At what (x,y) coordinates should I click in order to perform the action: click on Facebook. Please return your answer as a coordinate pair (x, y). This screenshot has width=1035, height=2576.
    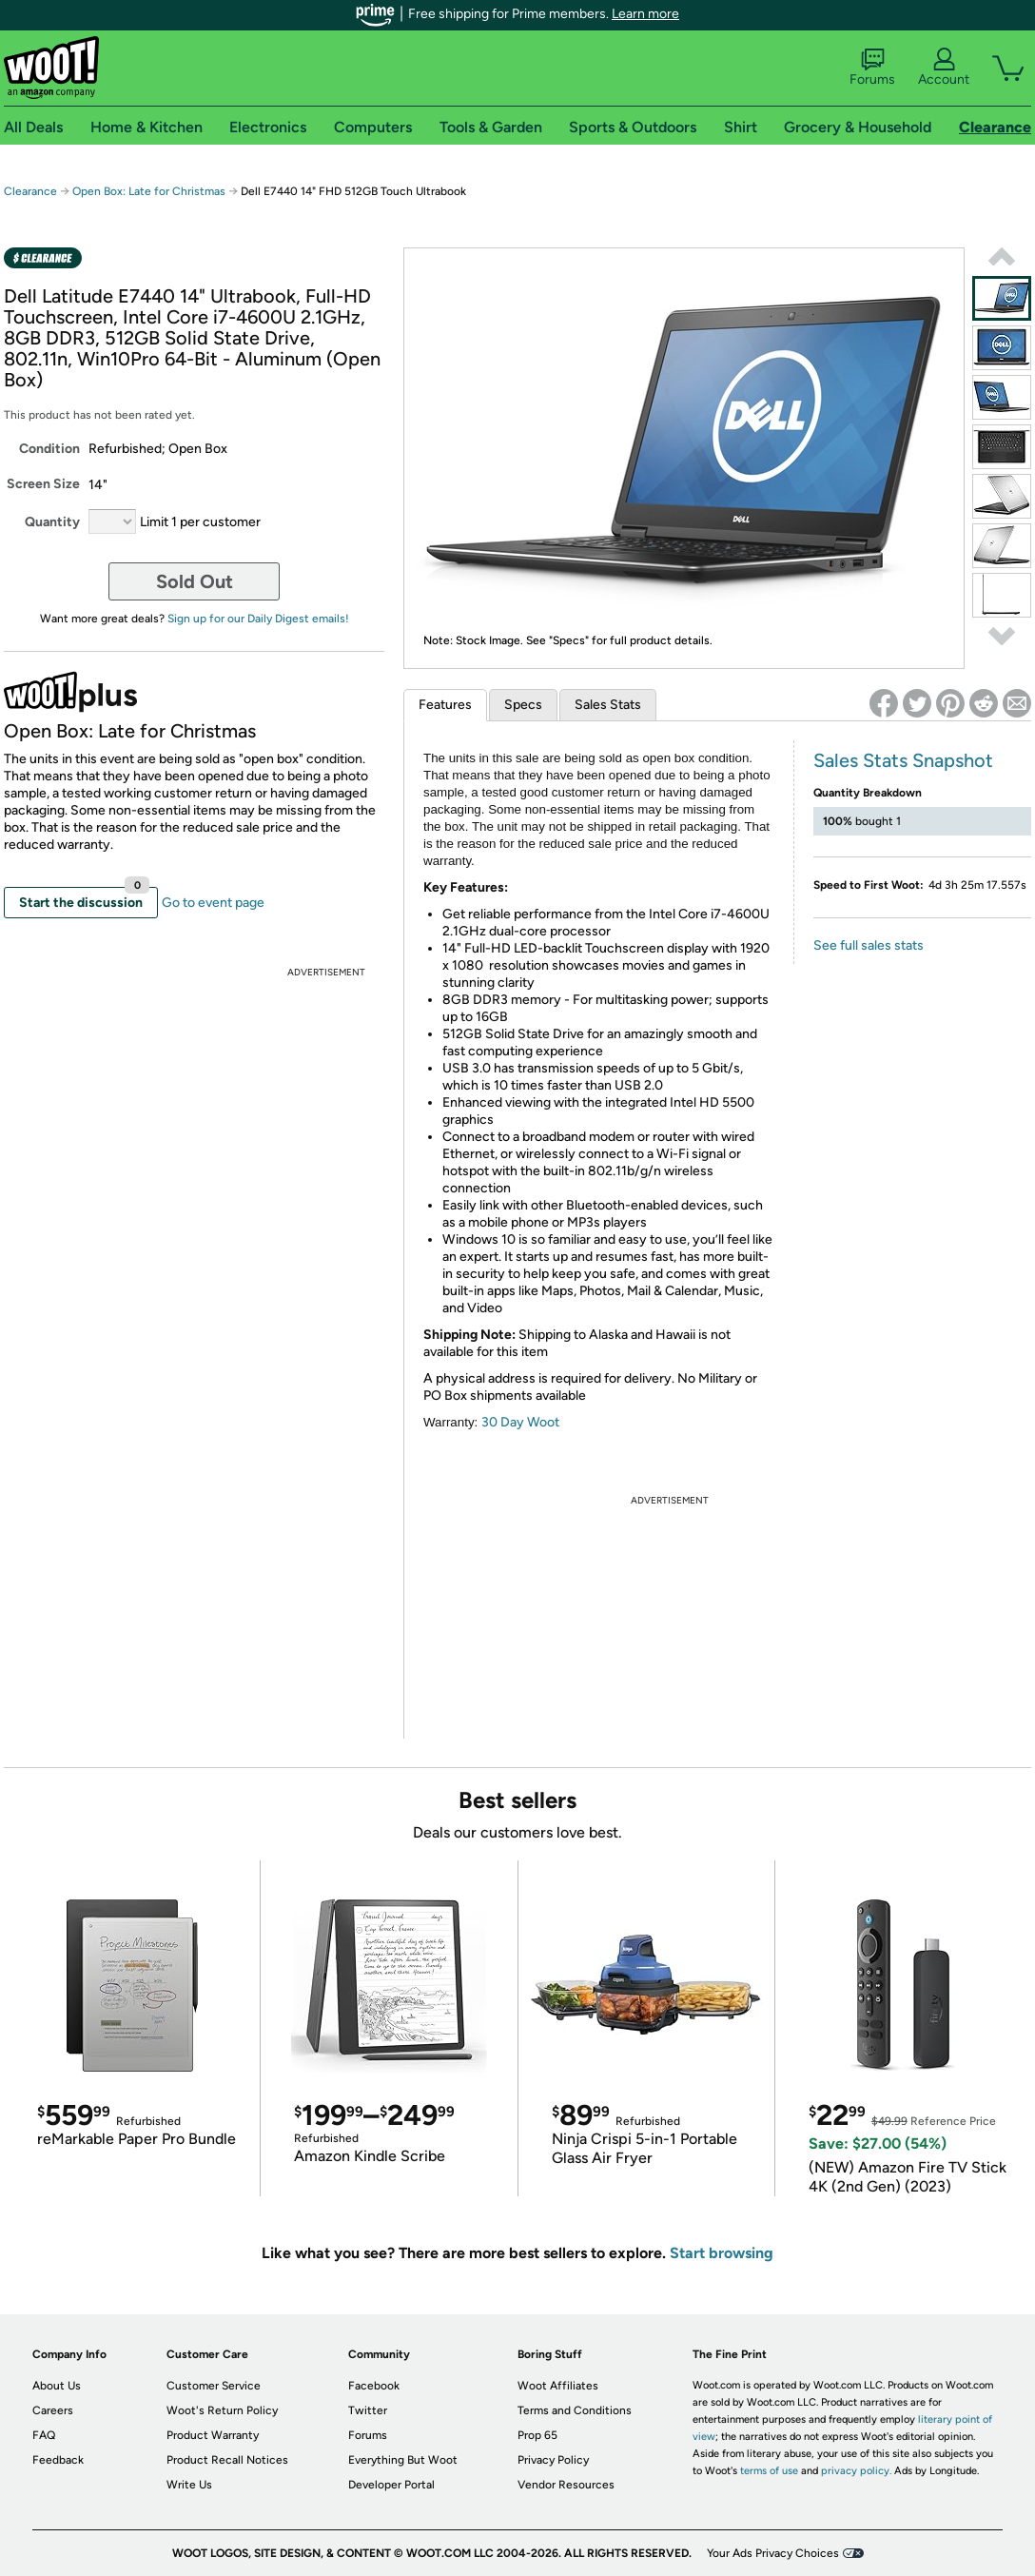
    Looking at the image, I should click on (374, 2385).